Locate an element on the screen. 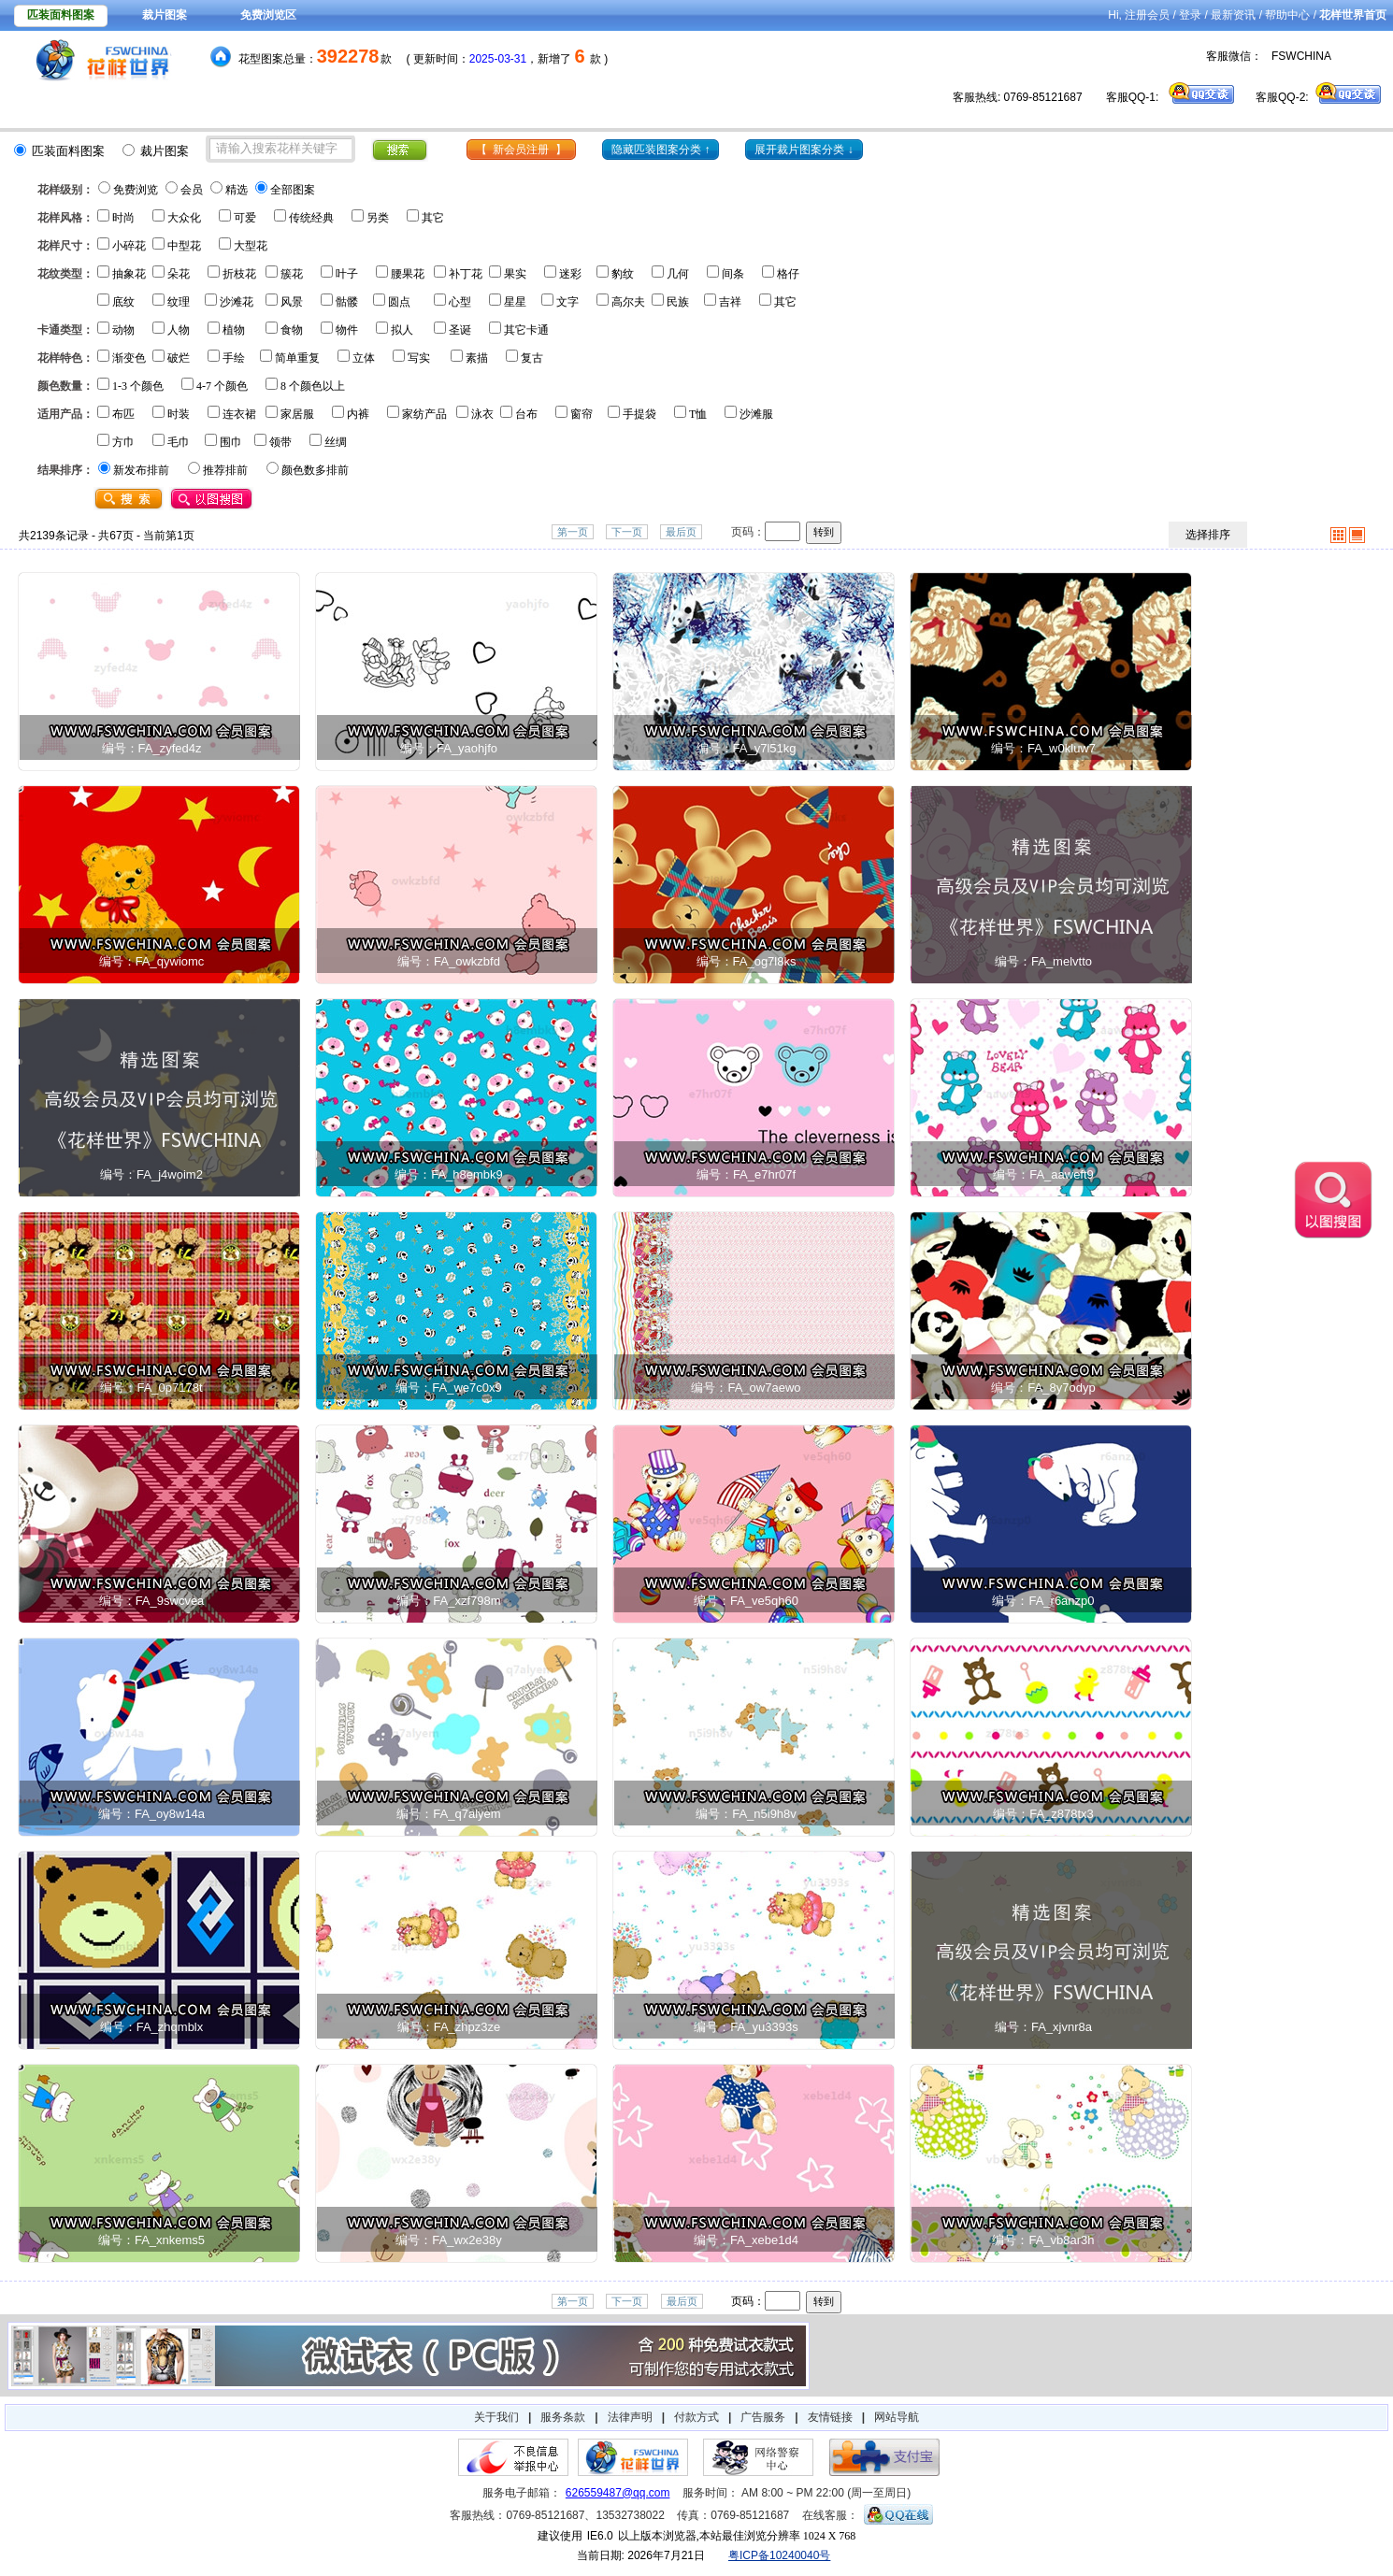  写实 is located at coordinates (419, 358).